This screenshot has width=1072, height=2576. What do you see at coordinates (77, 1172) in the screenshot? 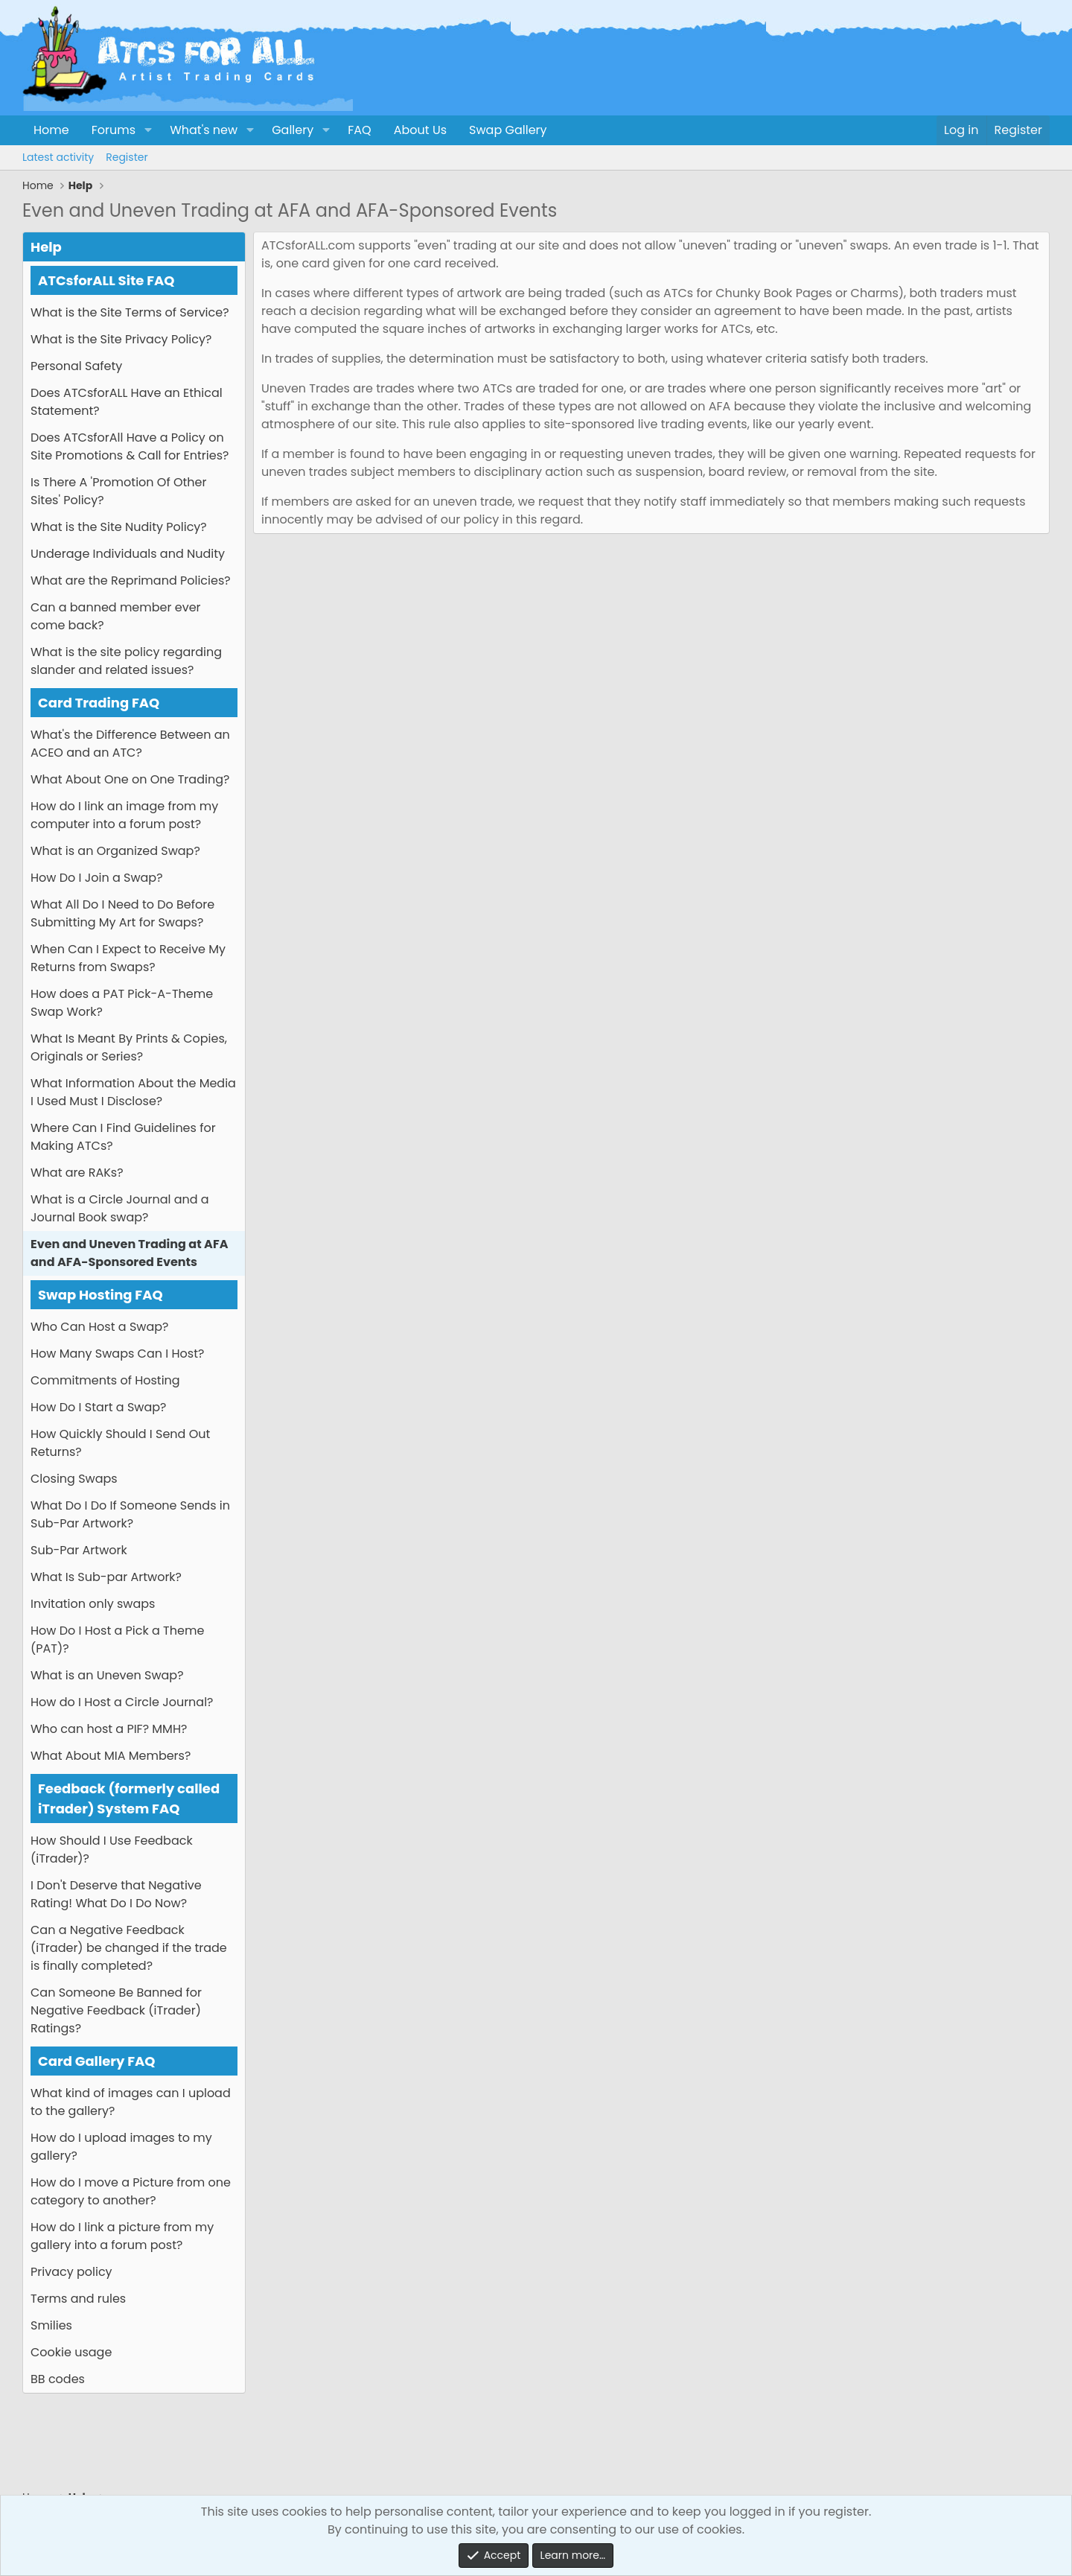
I see `What are RAKs?` at bounding box center [77, 1172].